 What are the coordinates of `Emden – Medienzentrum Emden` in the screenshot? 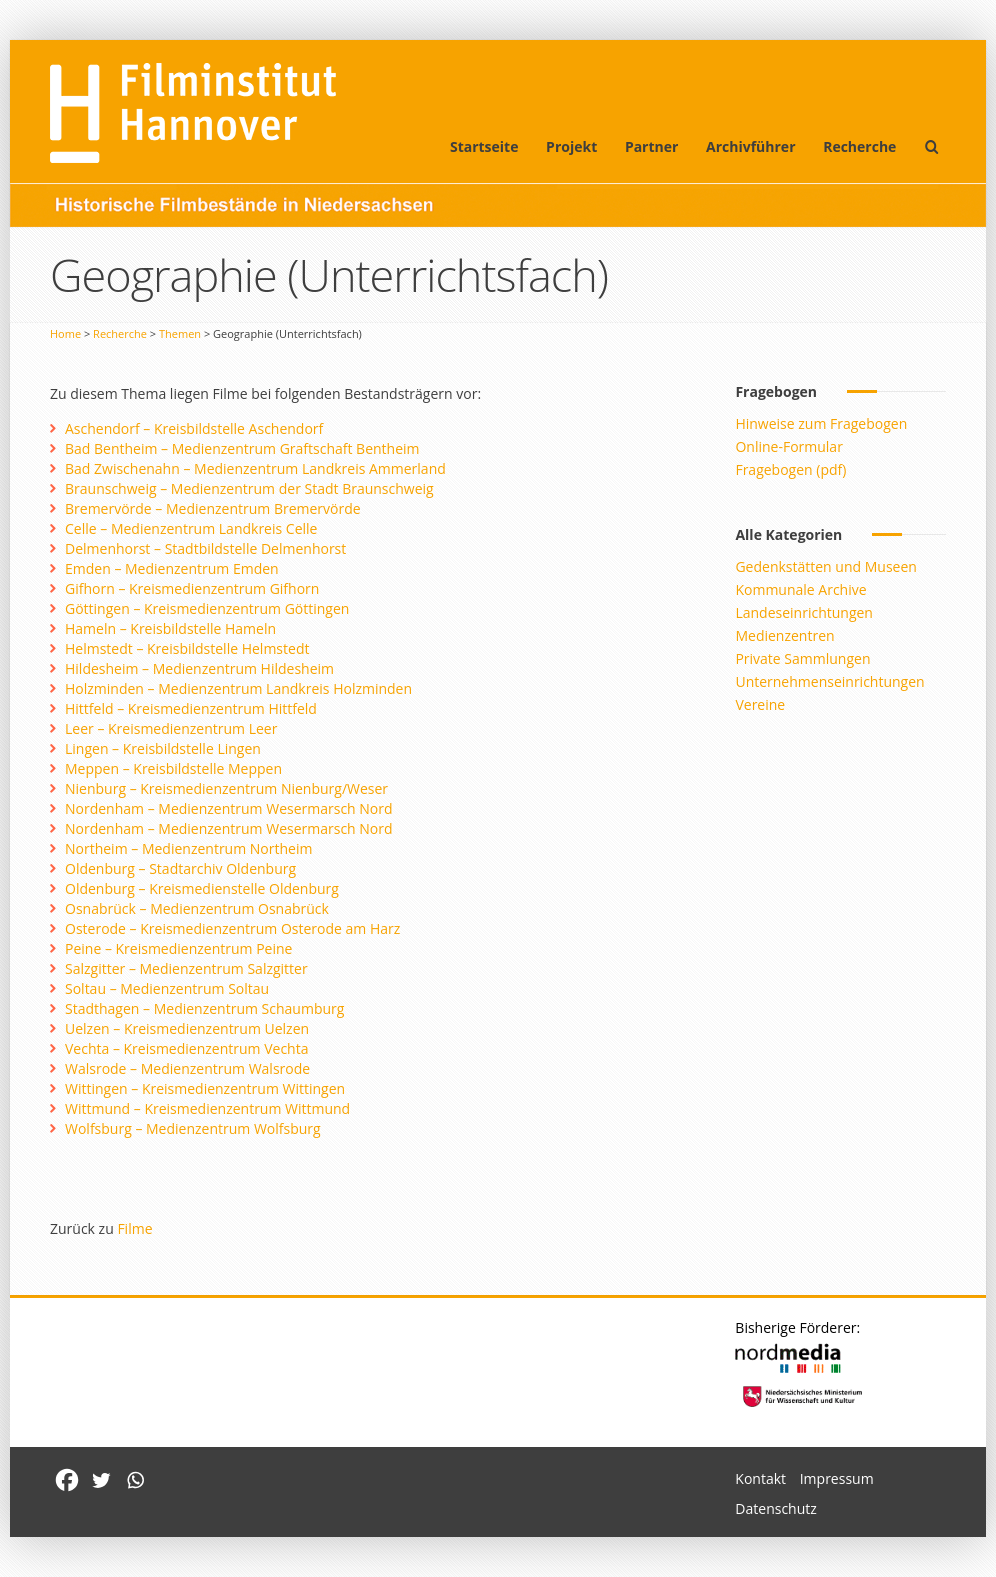 It's located at (172, 568).